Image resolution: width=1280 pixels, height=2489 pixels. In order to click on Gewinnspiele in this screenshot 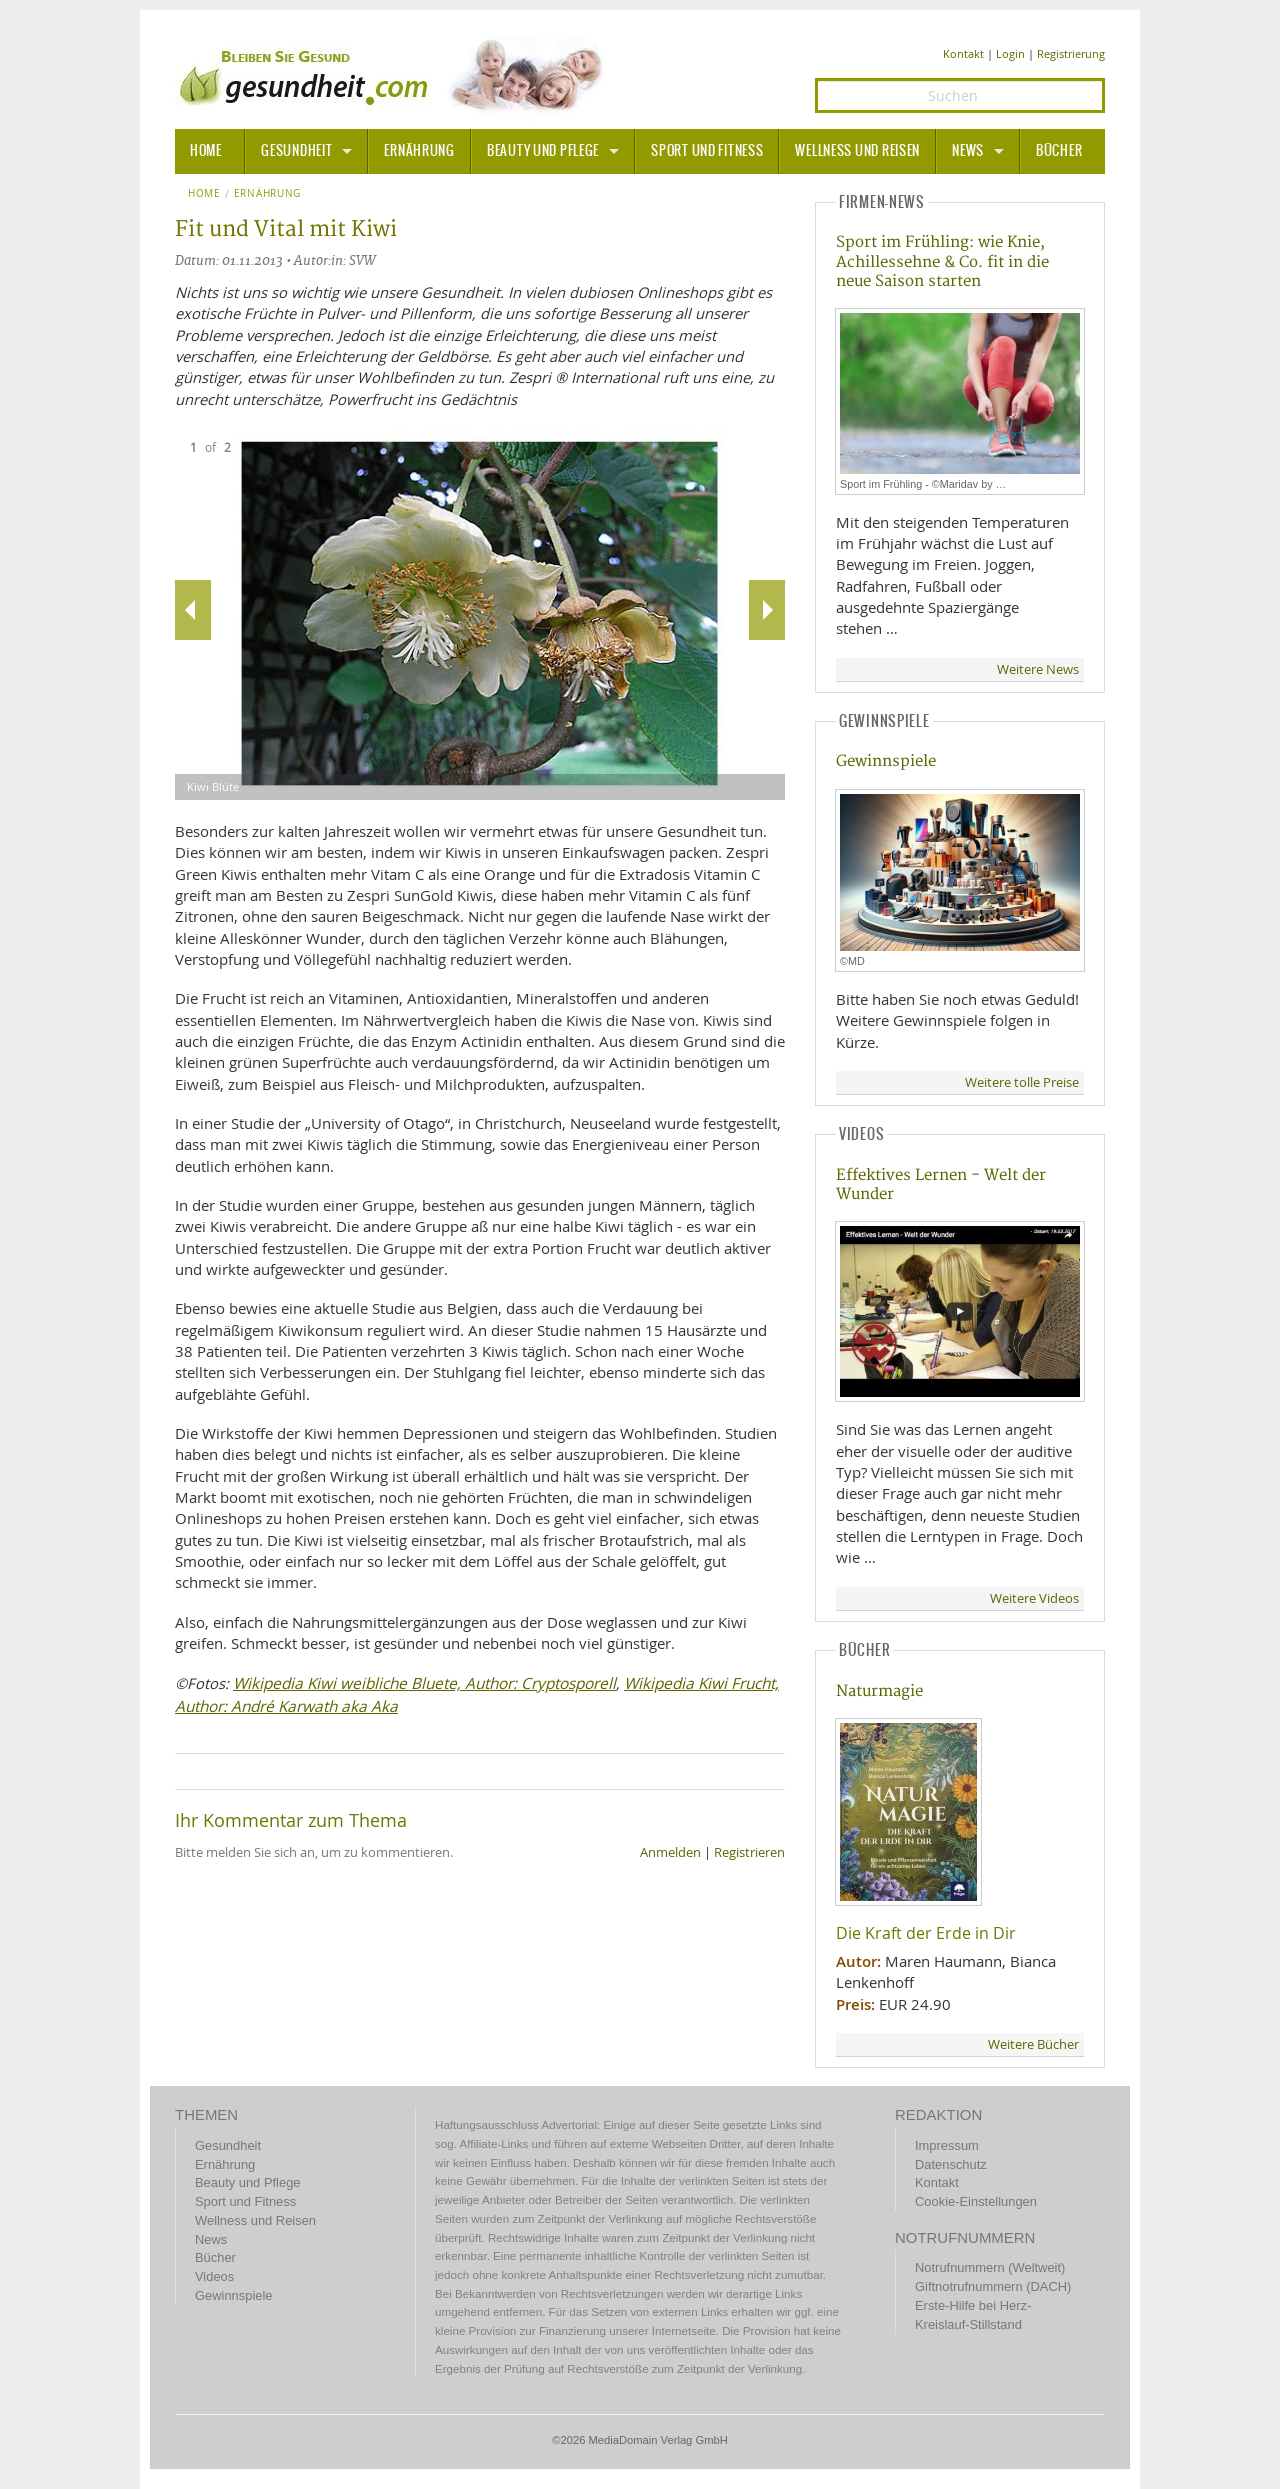, I will do `click(886, 761)`.